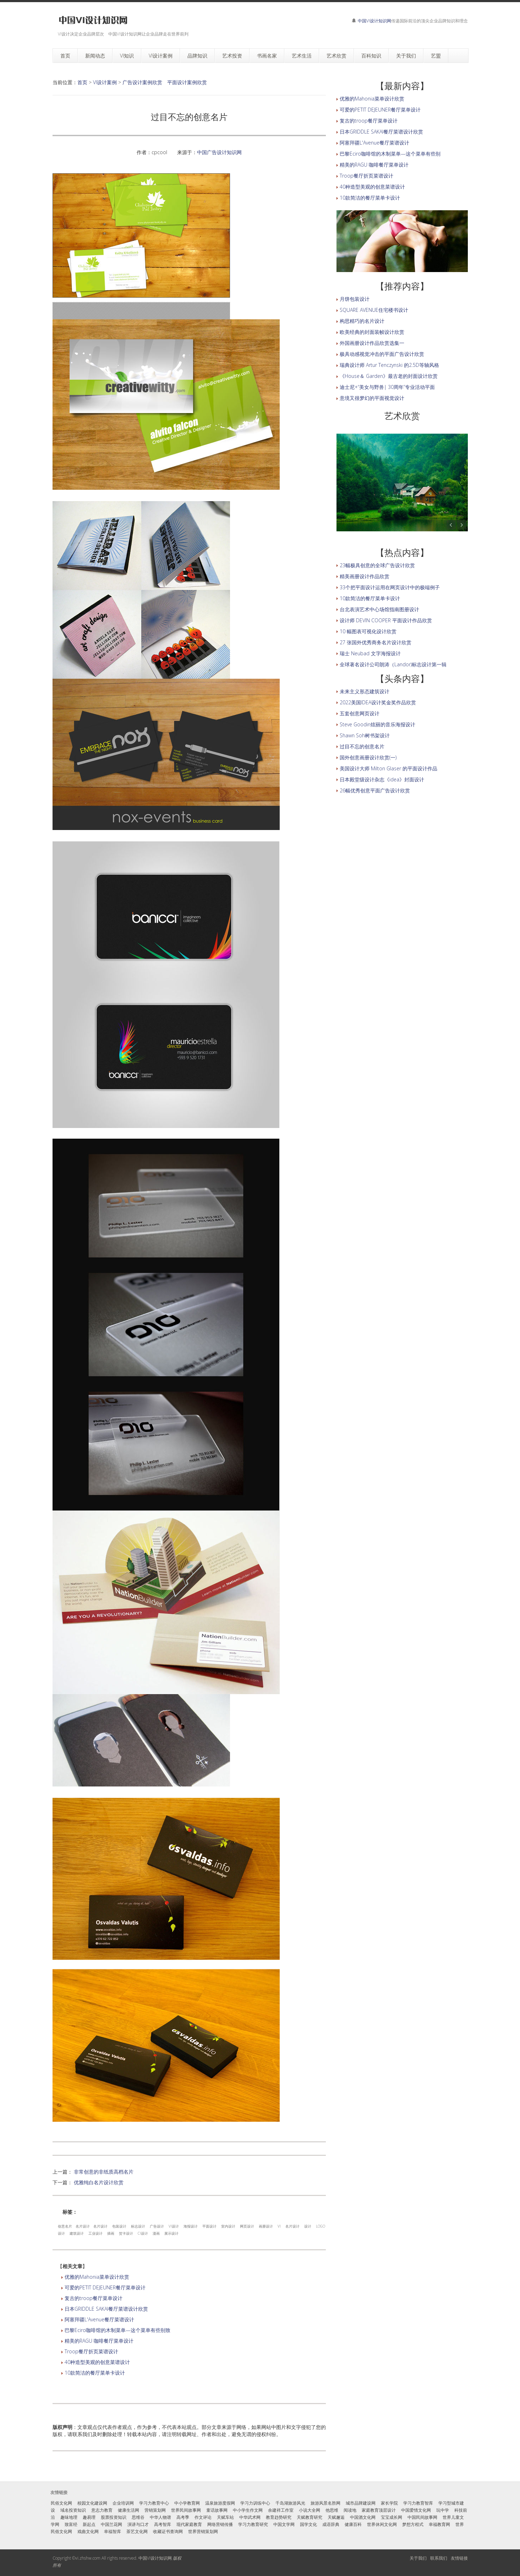 The width and height of the screenshot is (520, 2576). Describe the element at coordinates (279, 2226) in the screenshot. I see `VI` at that location.